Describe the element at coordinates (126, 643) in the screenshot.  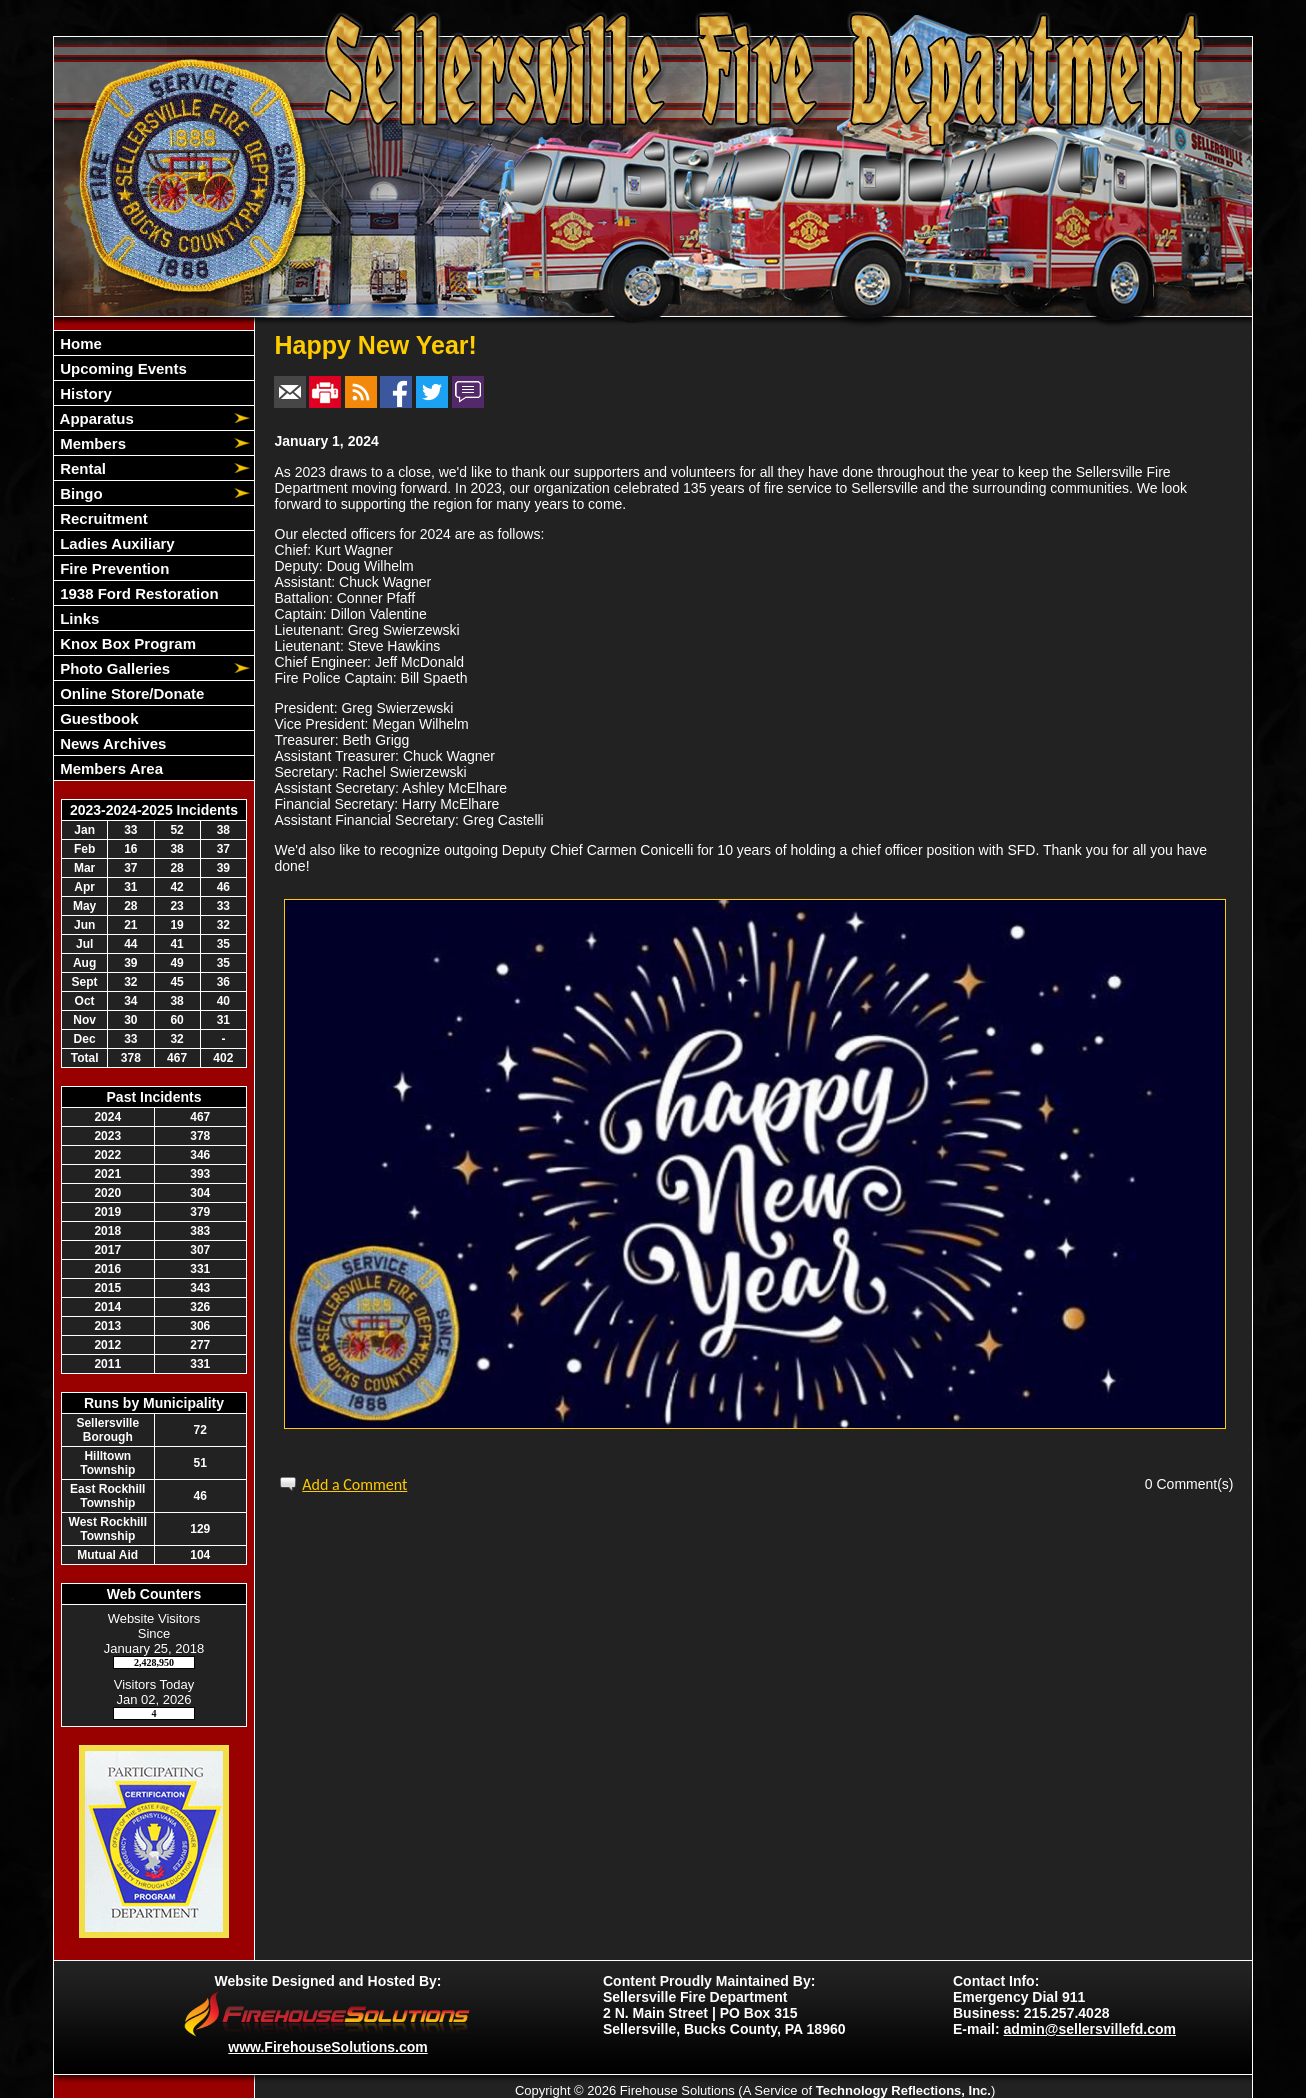
I see `Knox Box Program` at that location.